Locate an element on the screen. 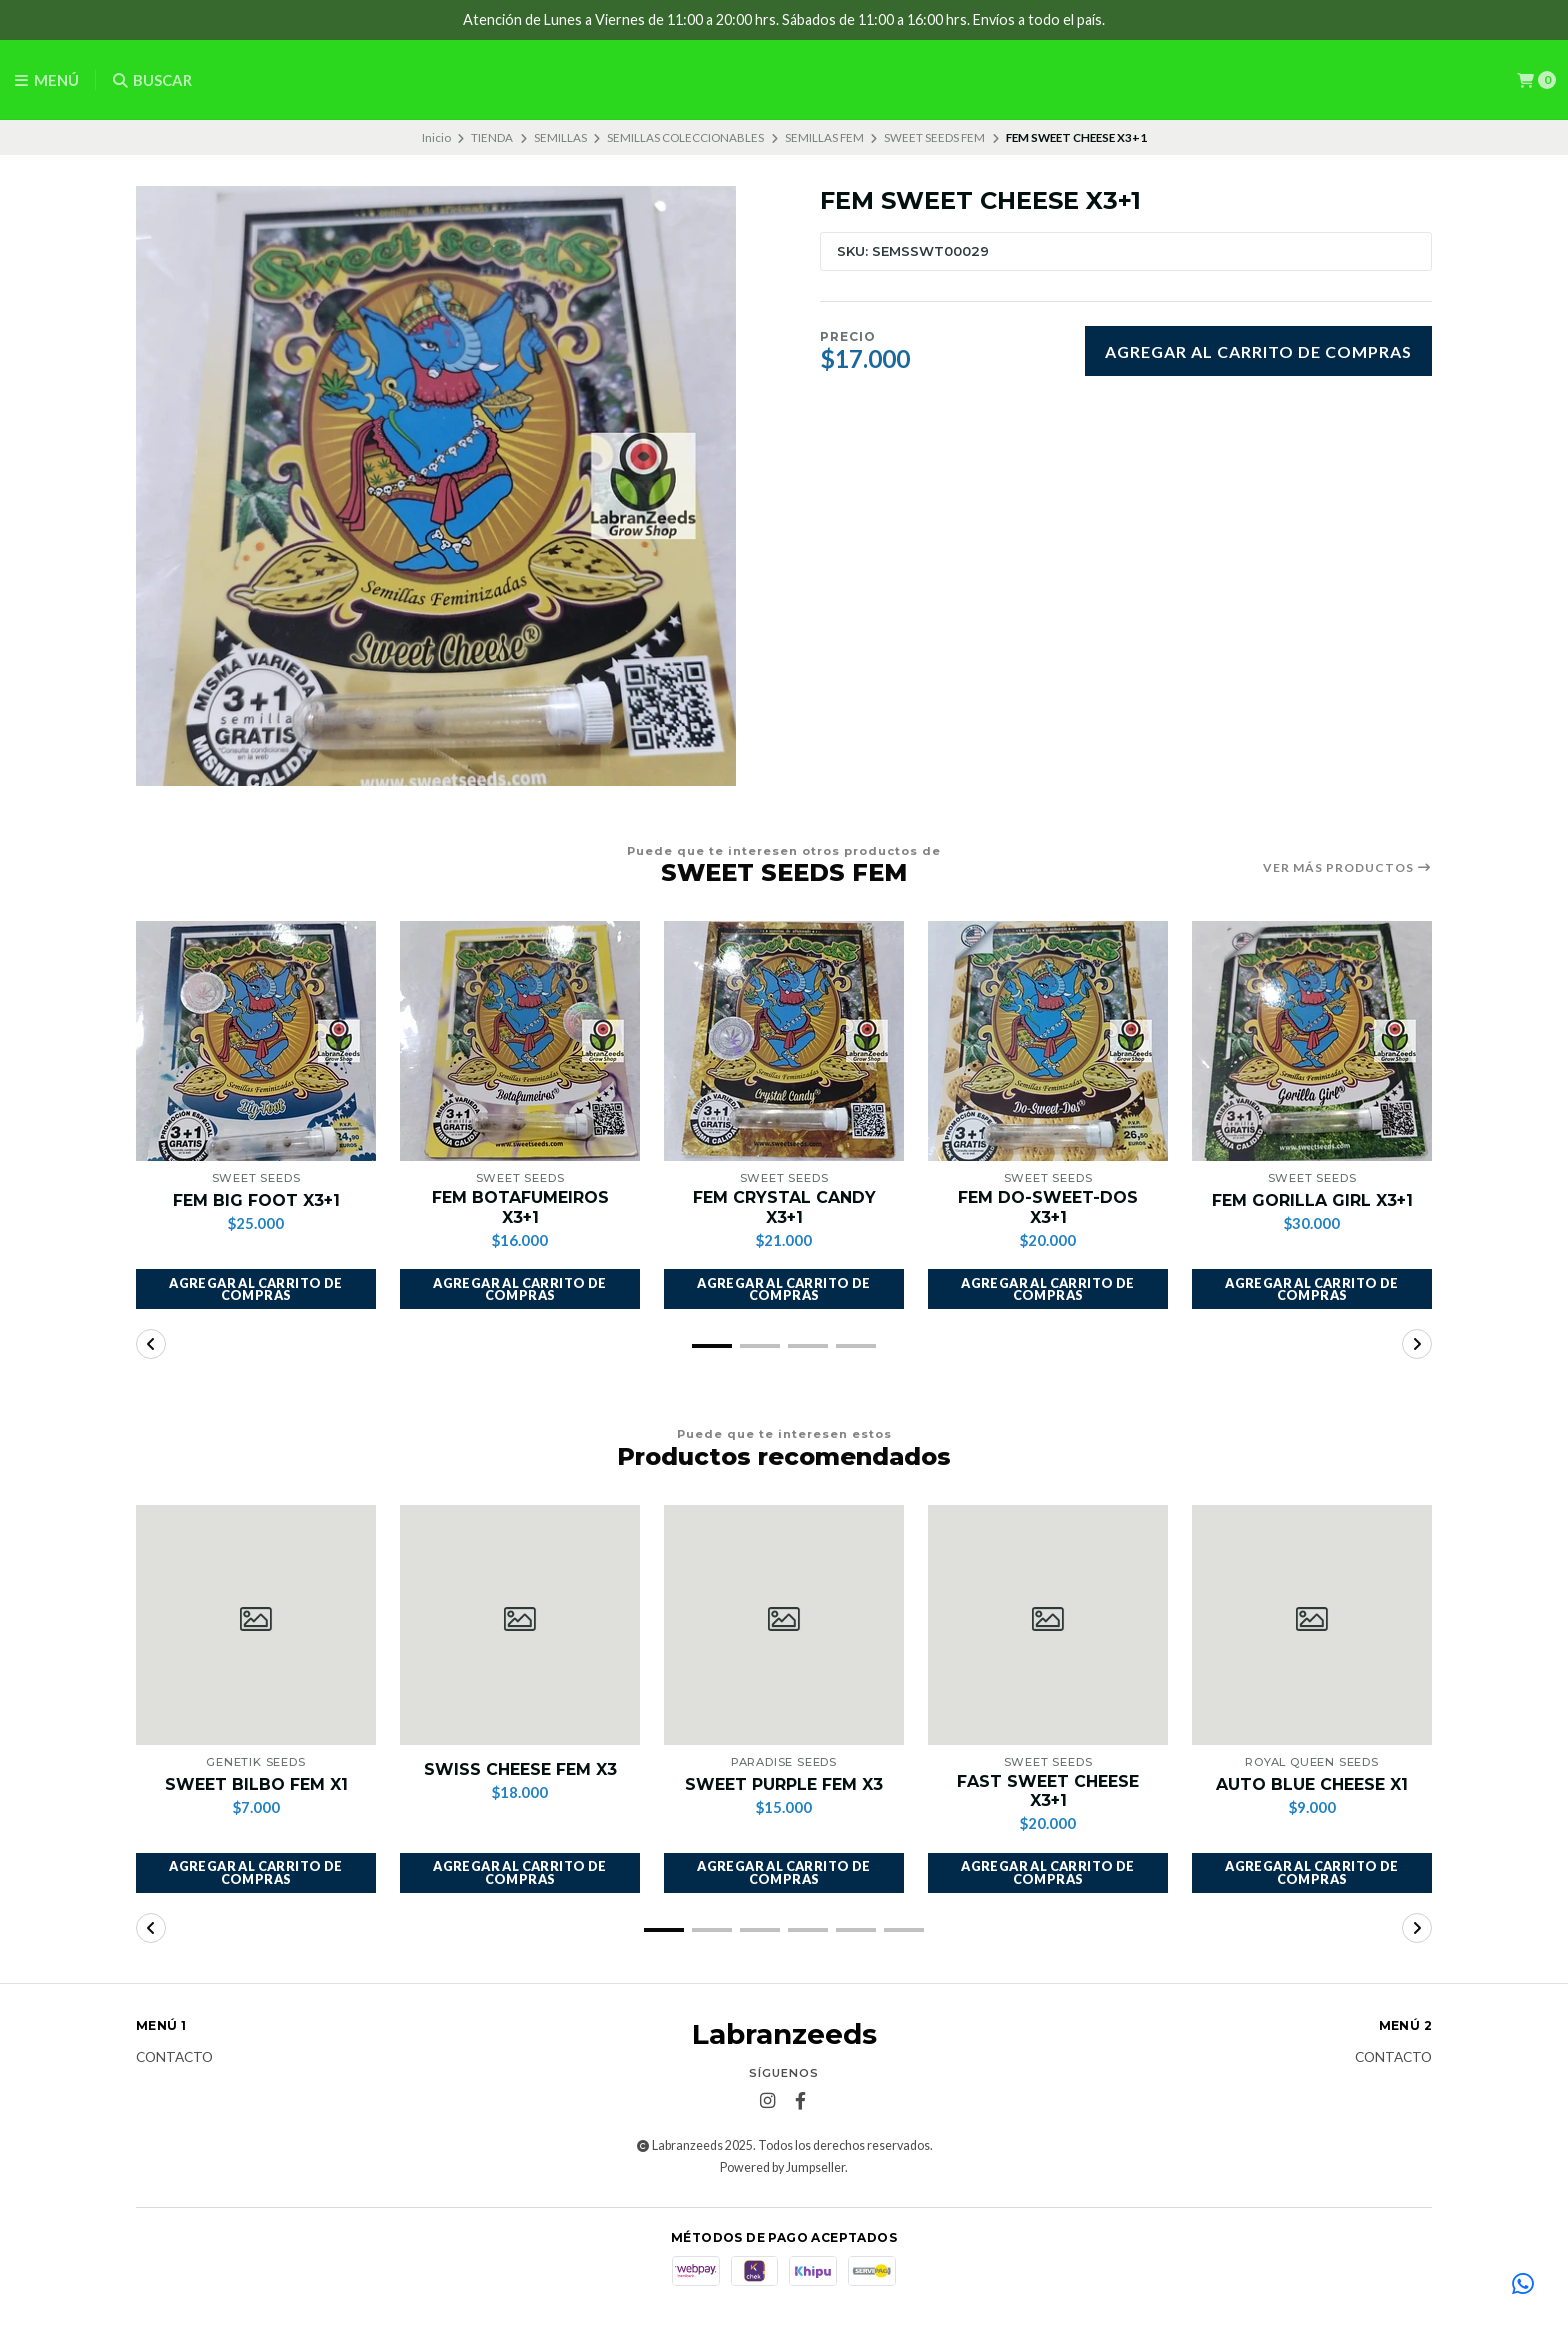 This screenshot has width=1568, height=2330. Contacto is located at coordinates (174, 2058).